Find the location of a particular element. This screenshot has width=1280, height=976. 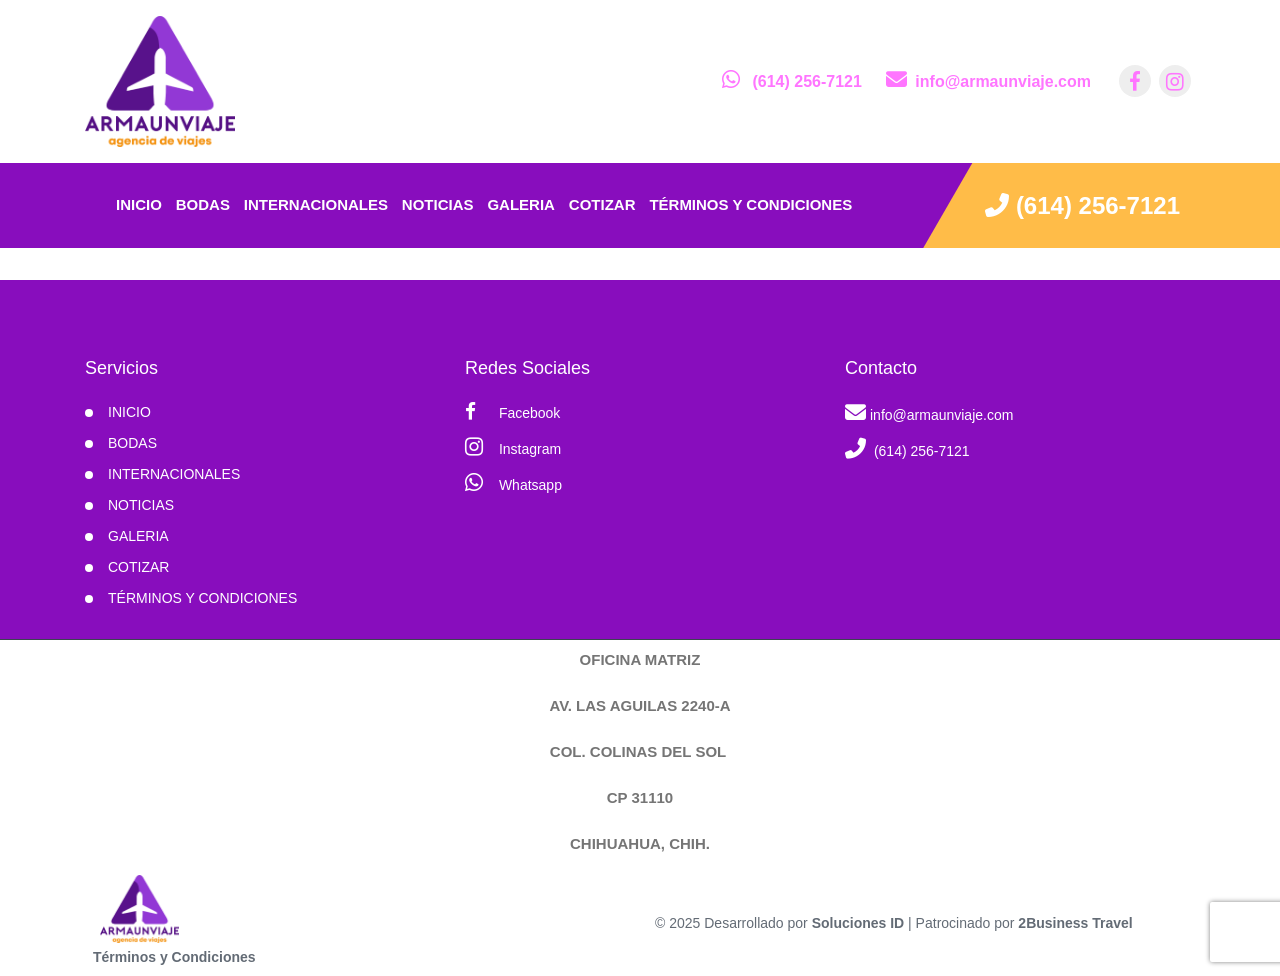

[contacto por correo] is located at coordinates (988, 81).